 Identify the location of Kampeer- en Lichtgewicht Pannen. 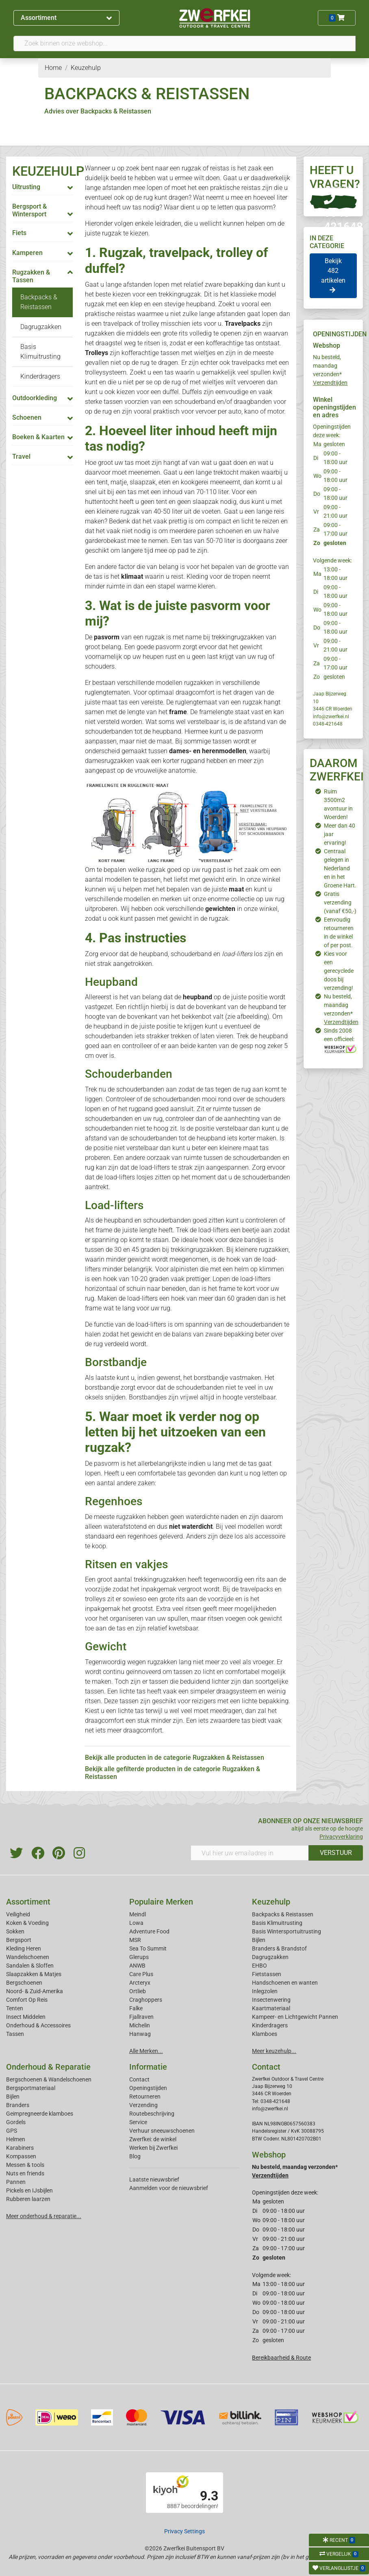
(295, 2017).